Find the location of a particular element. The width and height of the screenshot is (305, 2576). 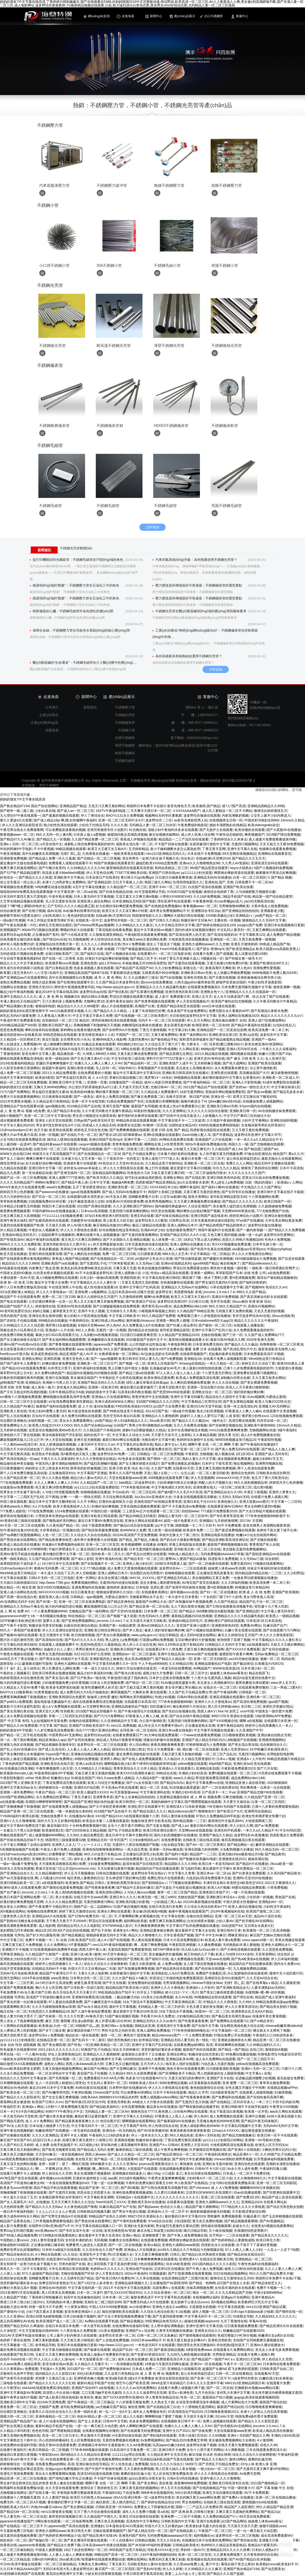

客服中心 is located at coordinates (239, 16).